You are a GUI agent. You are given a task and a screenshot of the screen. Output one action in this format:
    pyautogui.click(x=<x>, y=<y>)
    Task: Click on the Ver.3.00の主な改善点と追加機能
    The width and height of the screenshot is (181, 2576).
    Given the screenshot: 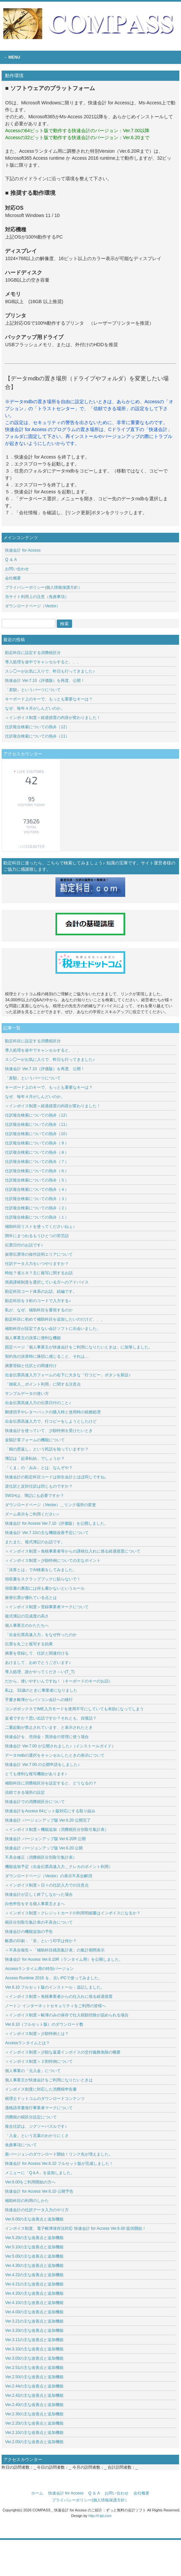 What is the action you would take?
    pyautogui.click(x=34, y=2358)
    